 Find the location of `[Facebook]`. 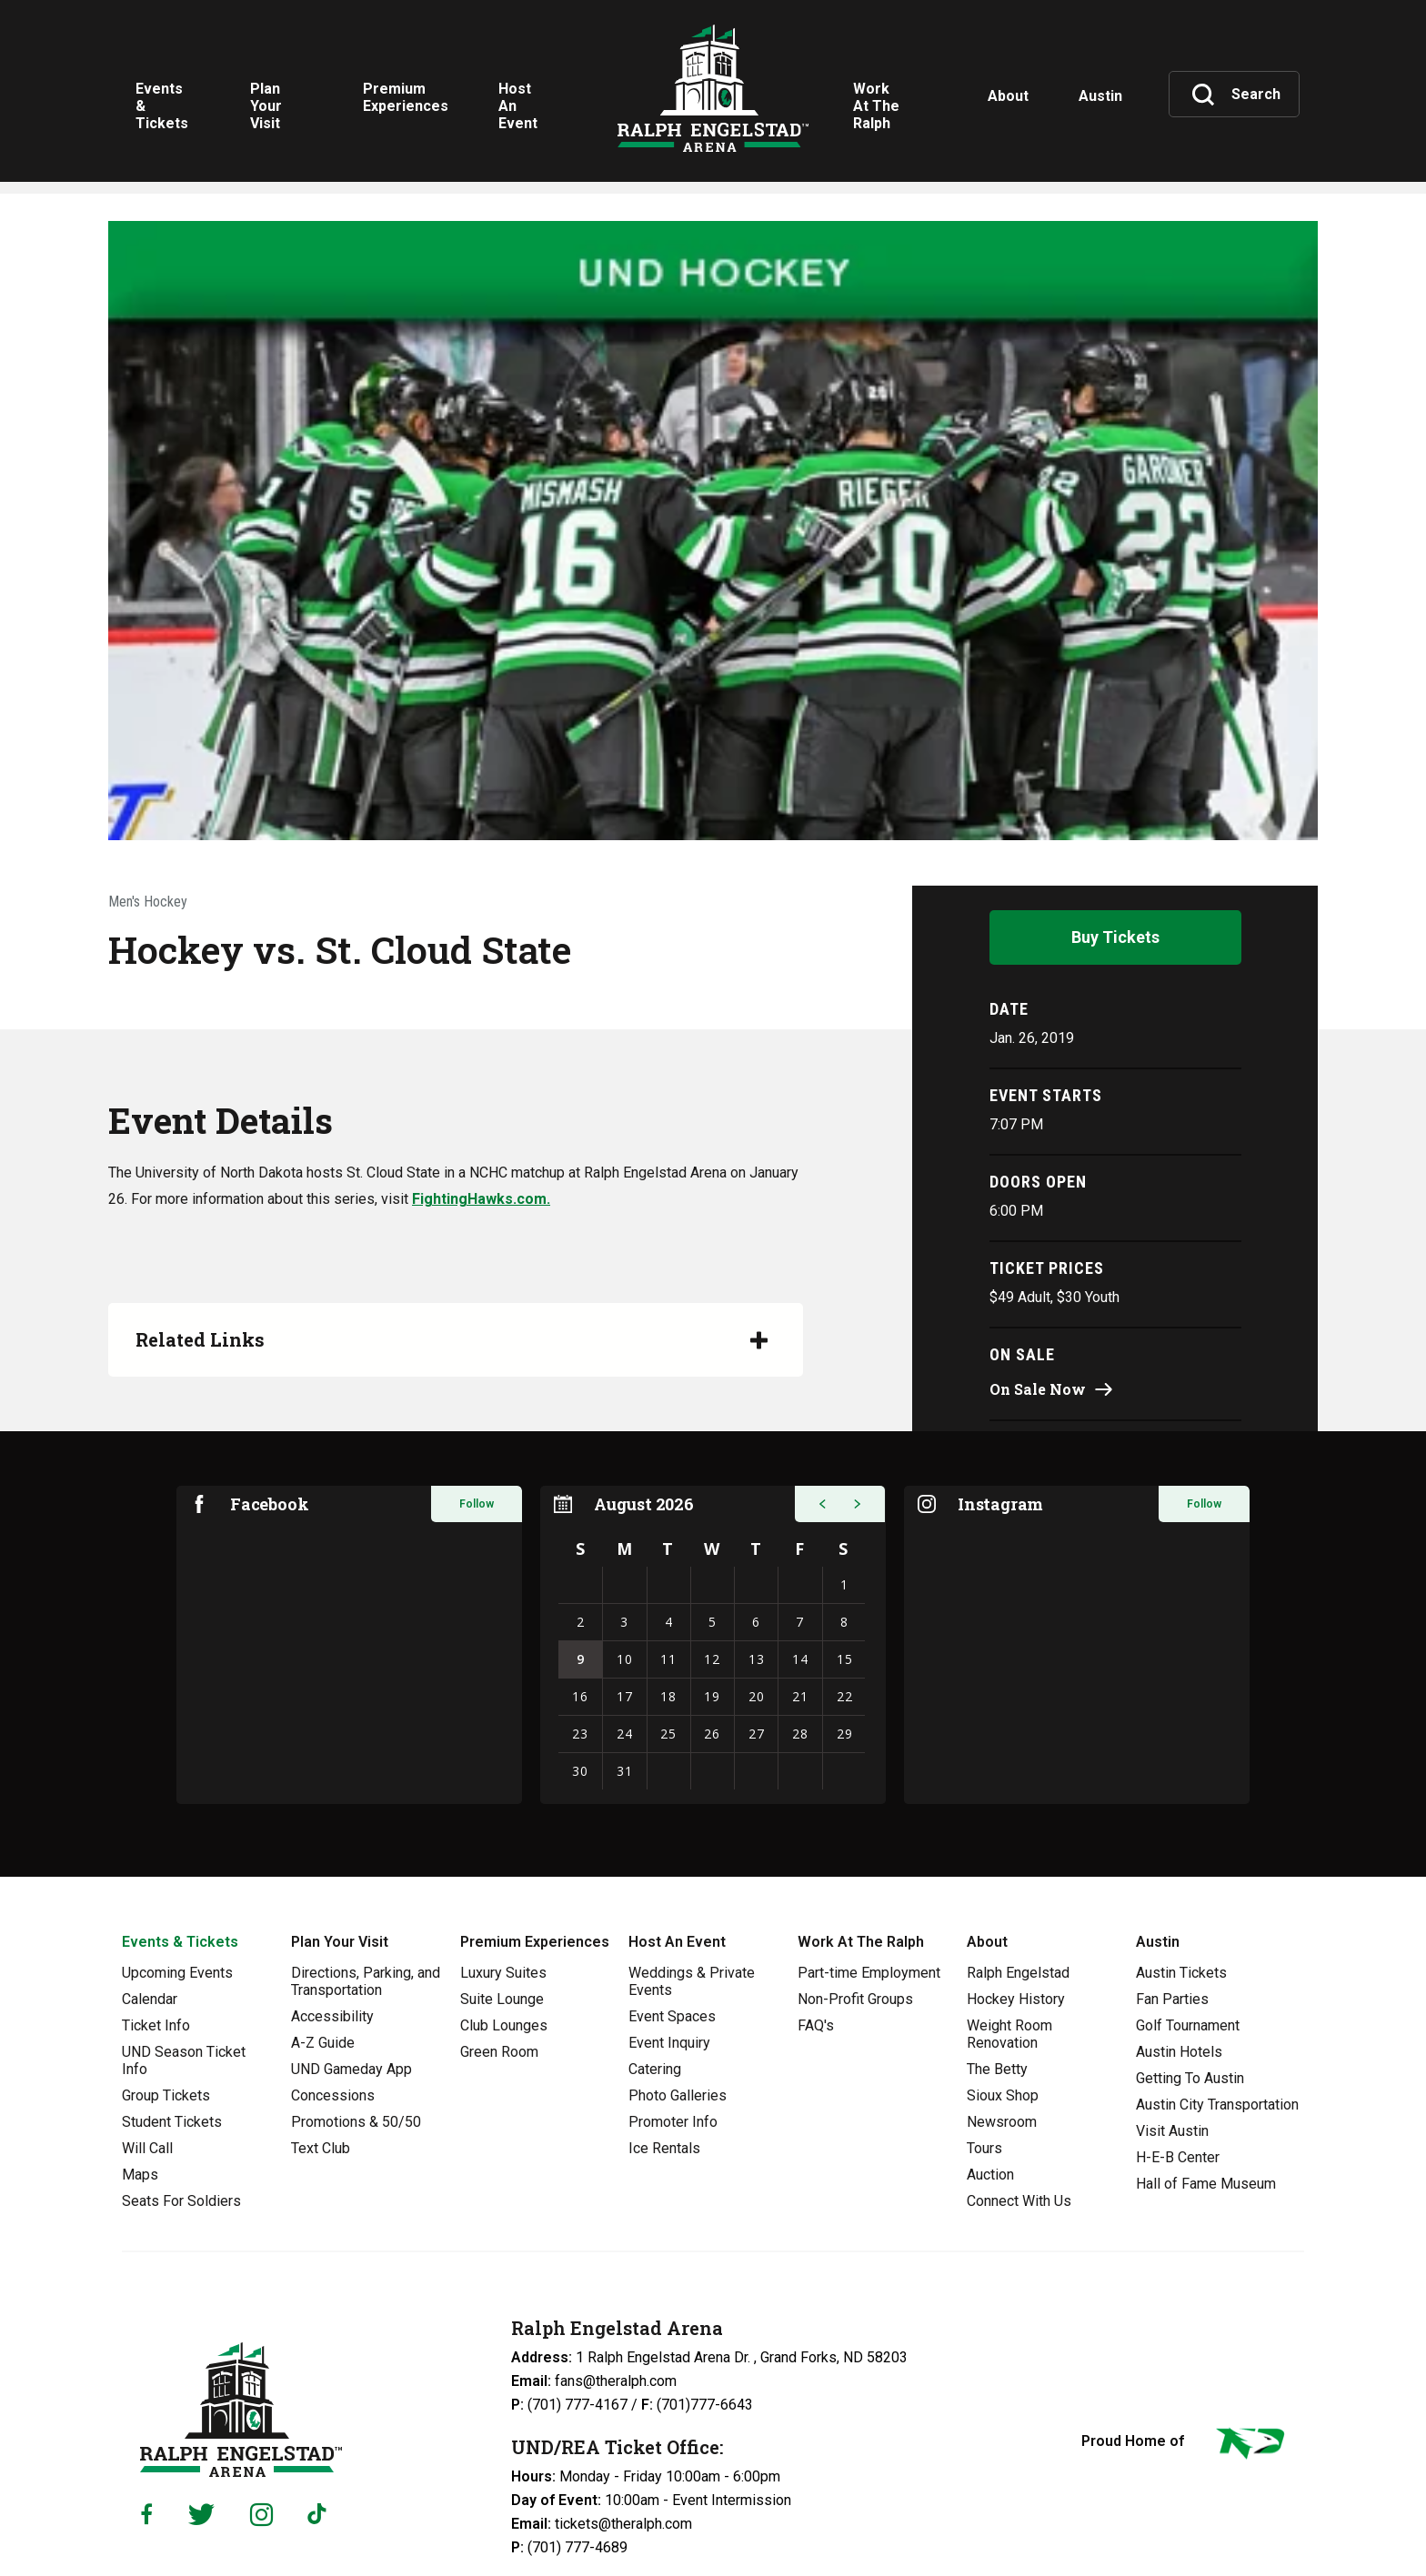

[Facebook] is located at coordinates (146, 2366).